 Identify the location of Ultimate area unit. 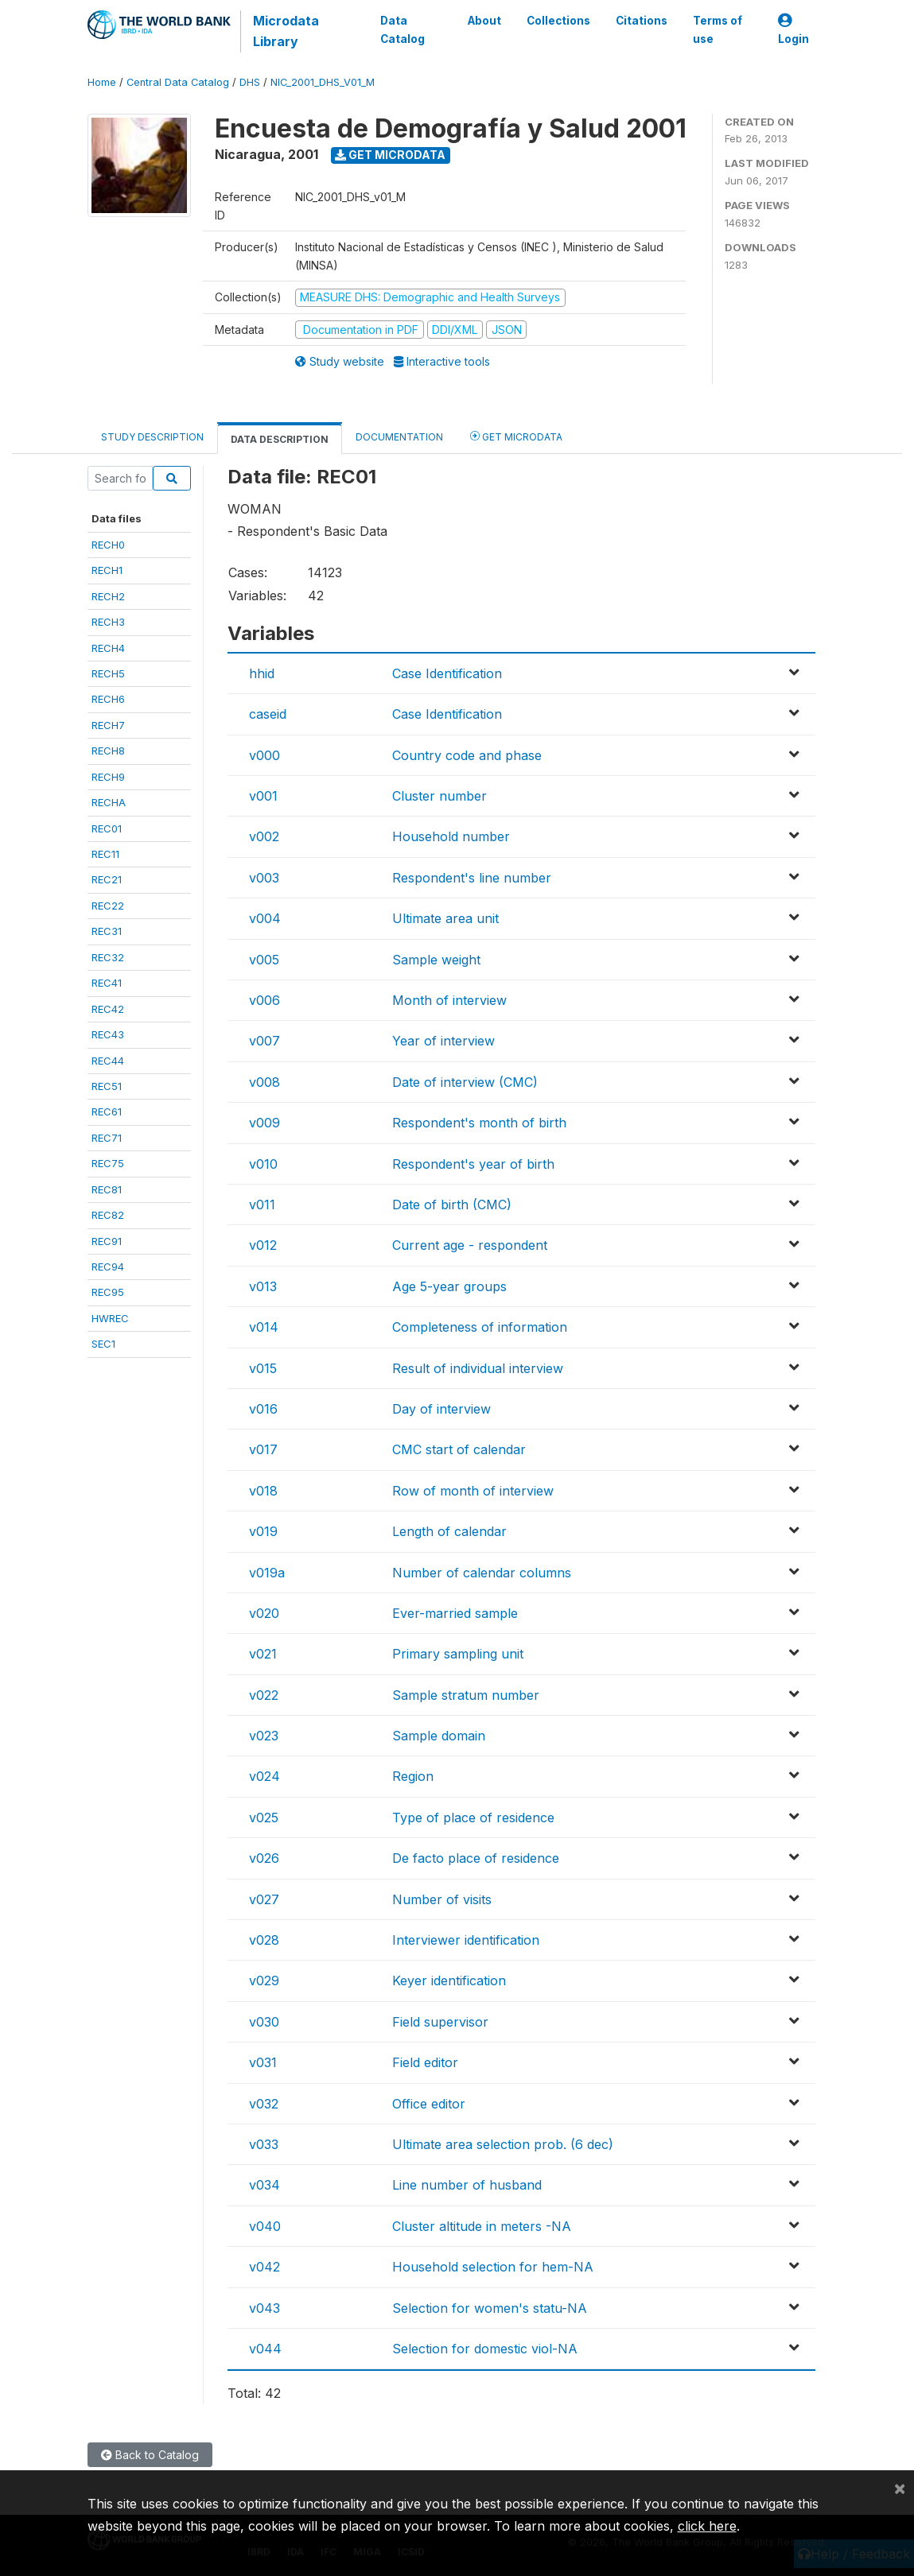
(445, 918).